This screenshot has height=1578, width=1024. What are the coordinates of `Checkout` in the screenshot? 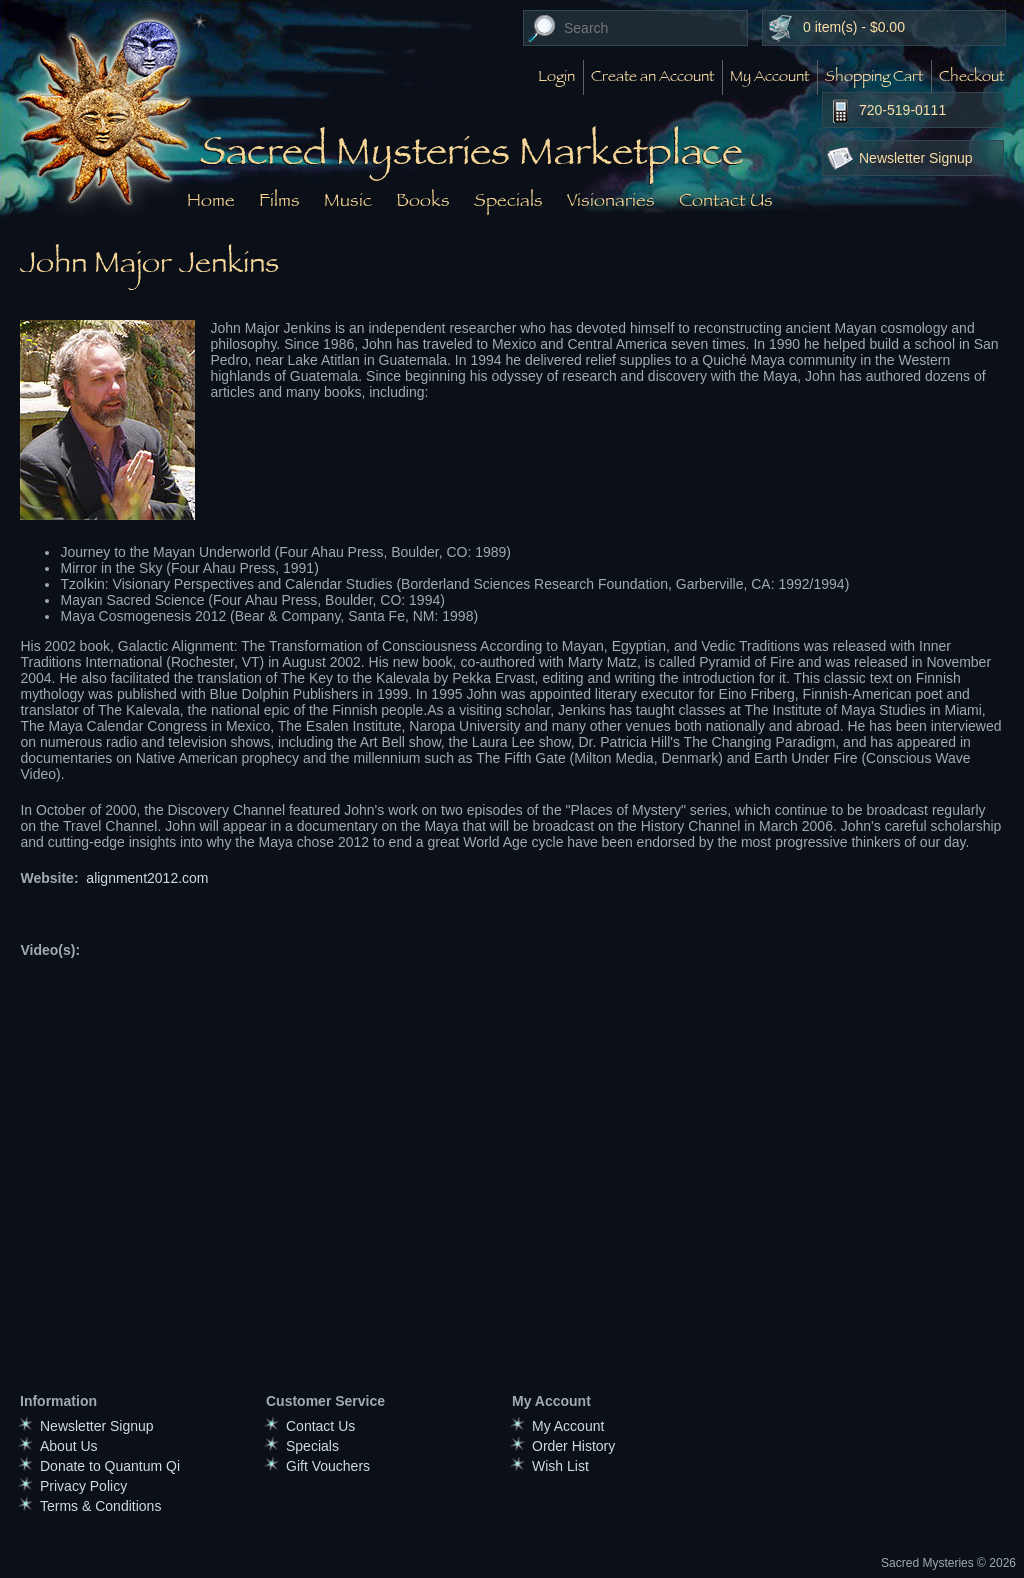 It's located at (971, 77).